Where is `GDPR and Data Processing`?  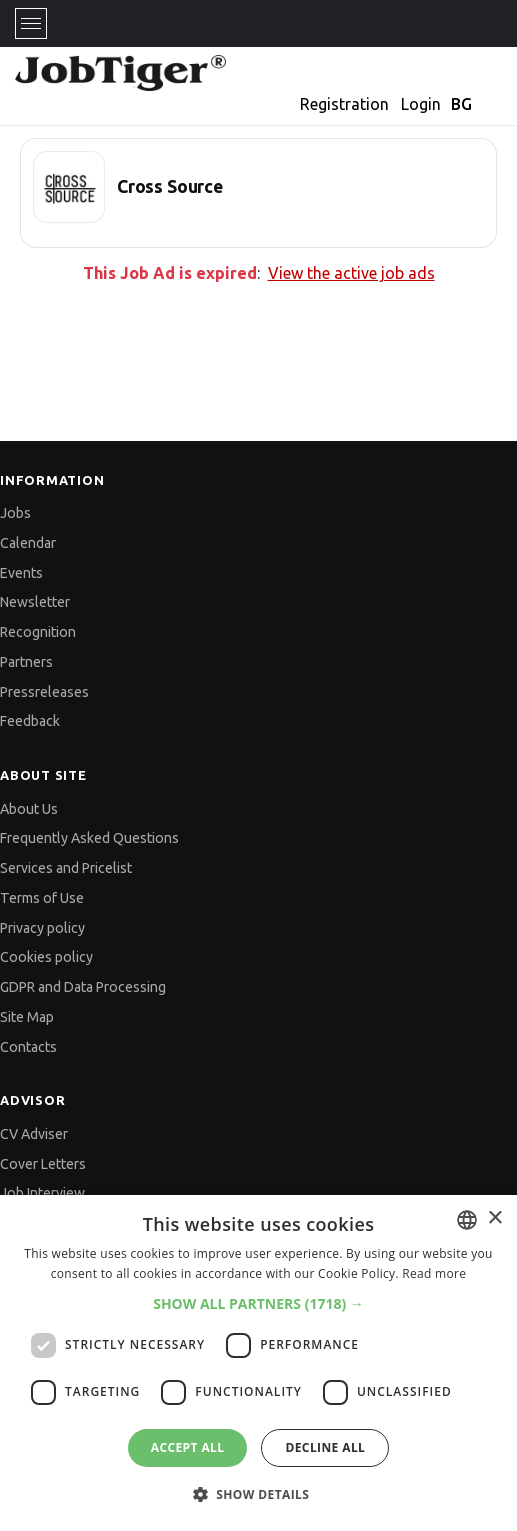 GDPR and Data Processing is located at coordinates (83, 987).